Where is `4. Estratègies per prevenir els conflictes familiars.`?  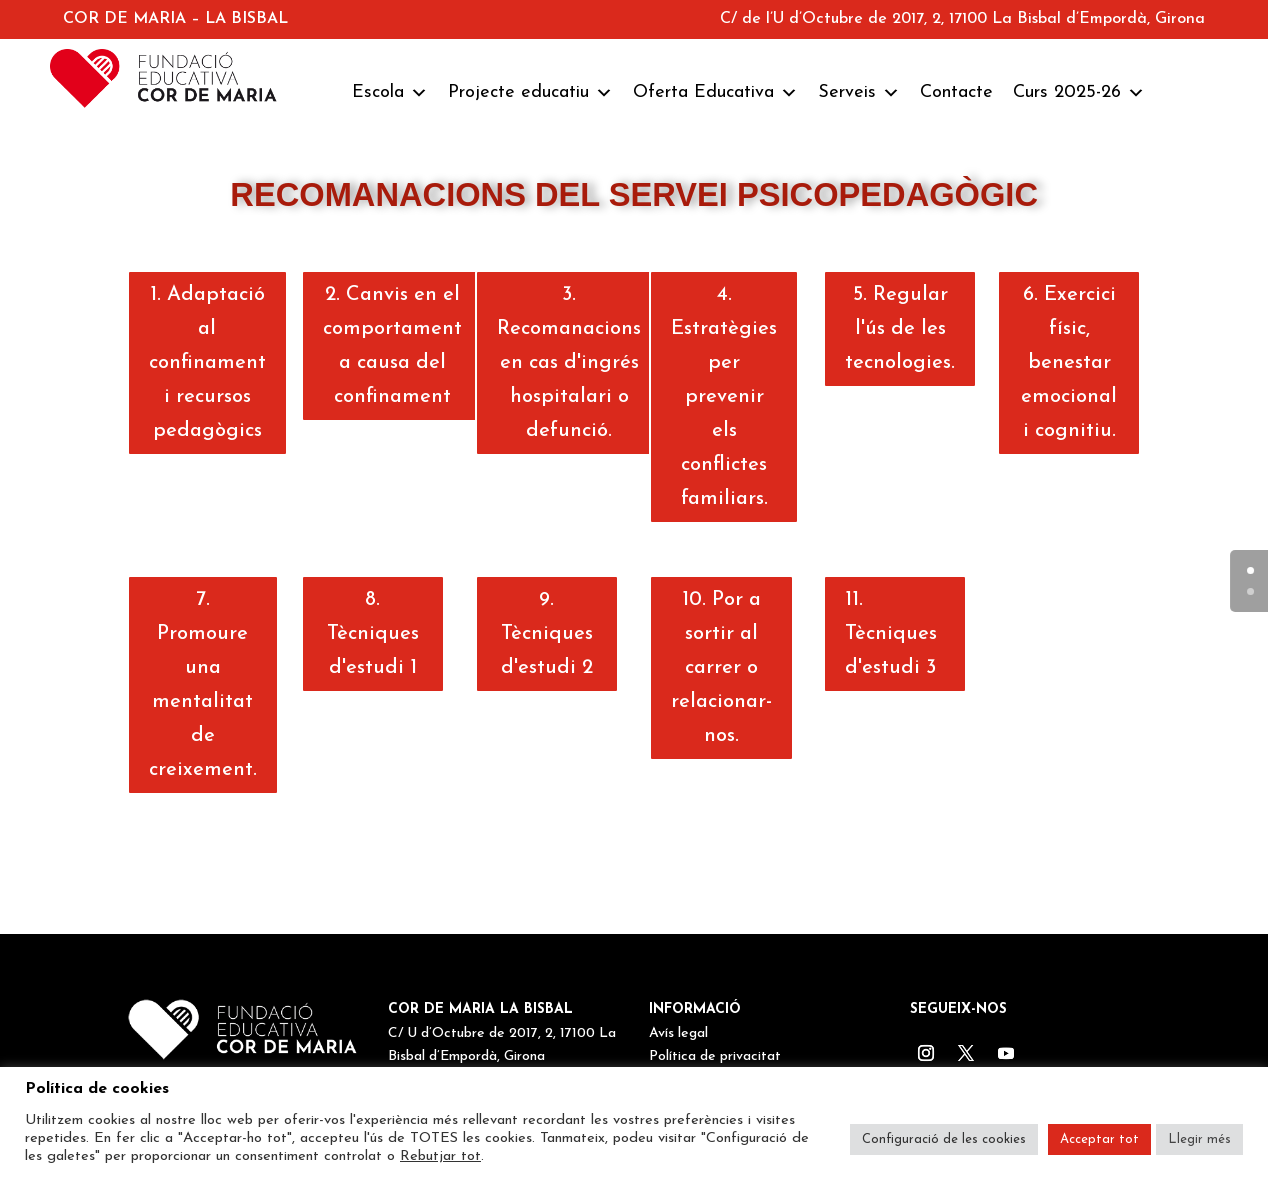
4. Estratègies per prevenir els conflictes familiars. is located at coordinates (724, 397).